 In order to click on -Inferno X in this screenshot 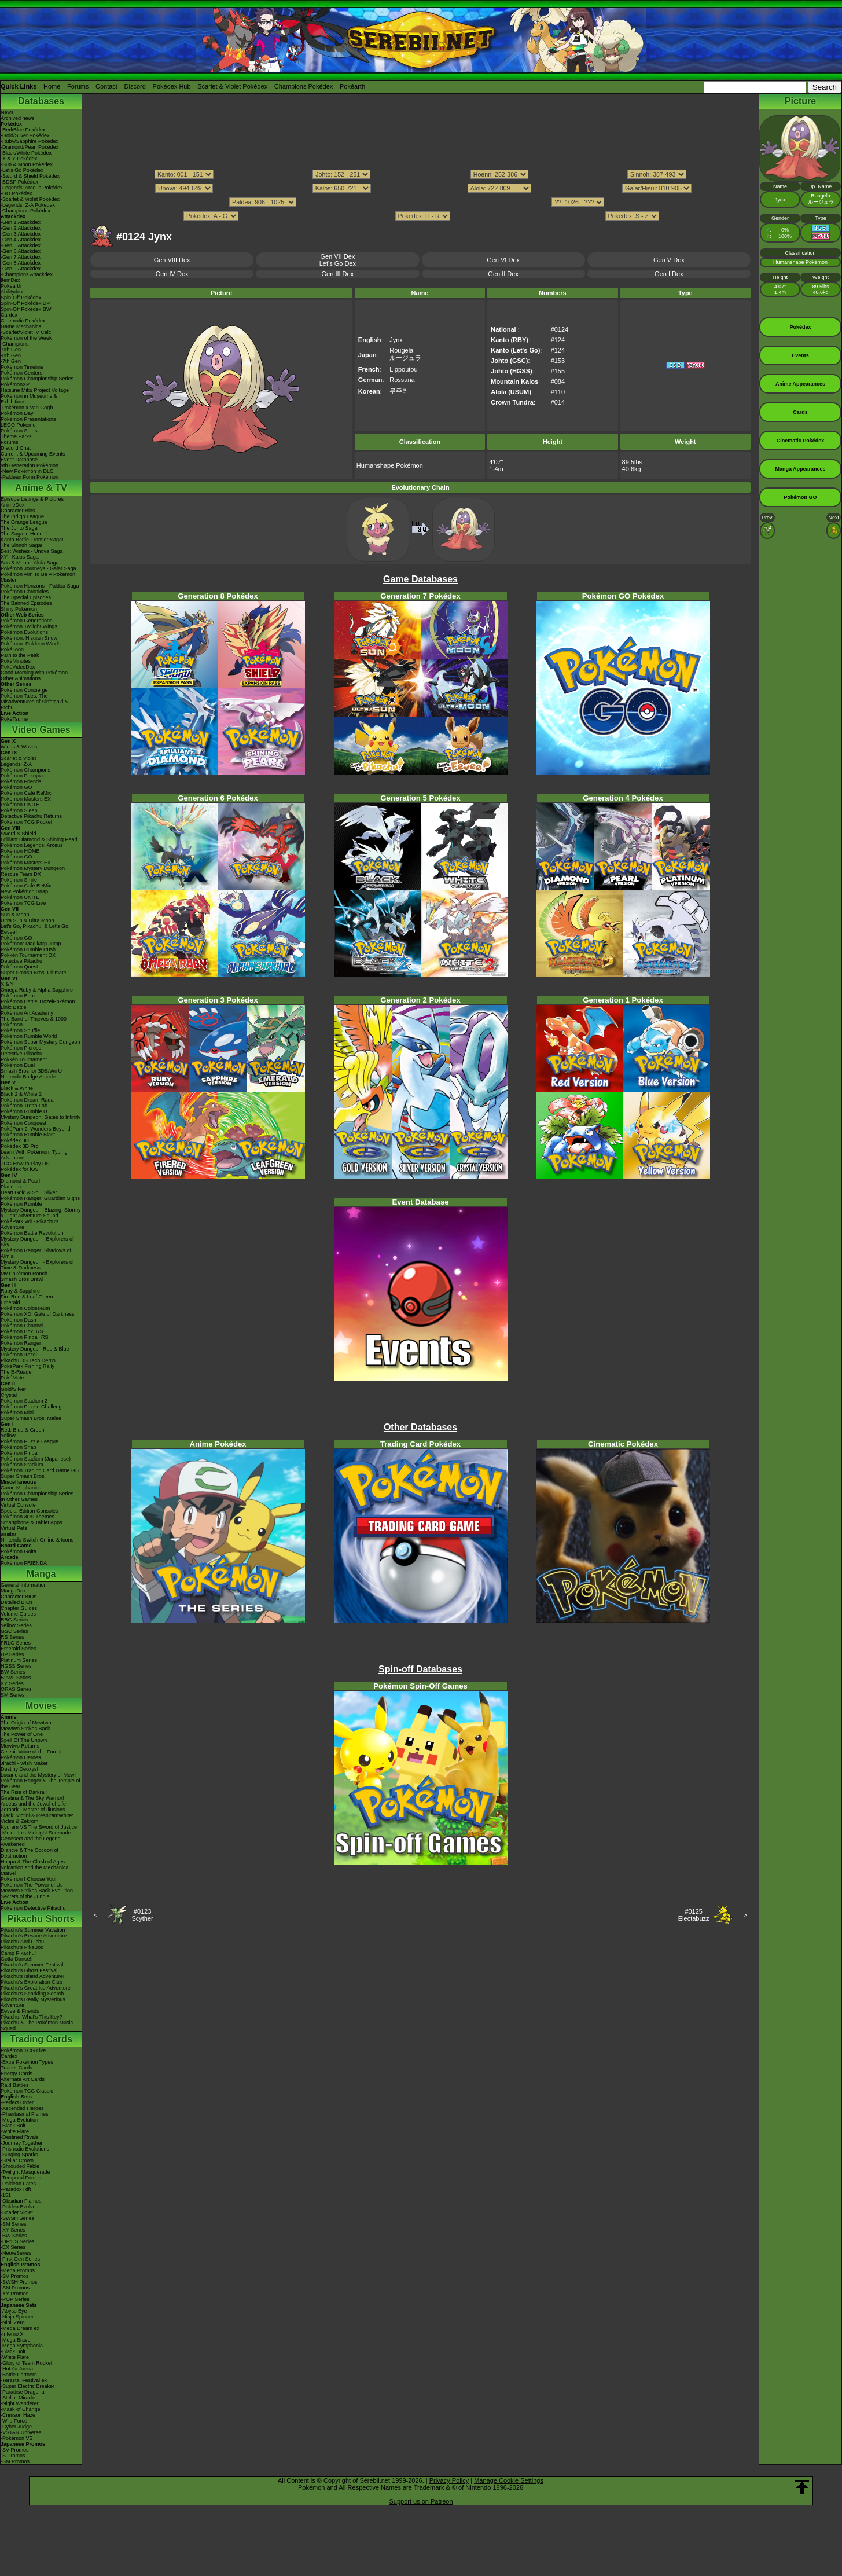, I will do `click(12, 2334)`.